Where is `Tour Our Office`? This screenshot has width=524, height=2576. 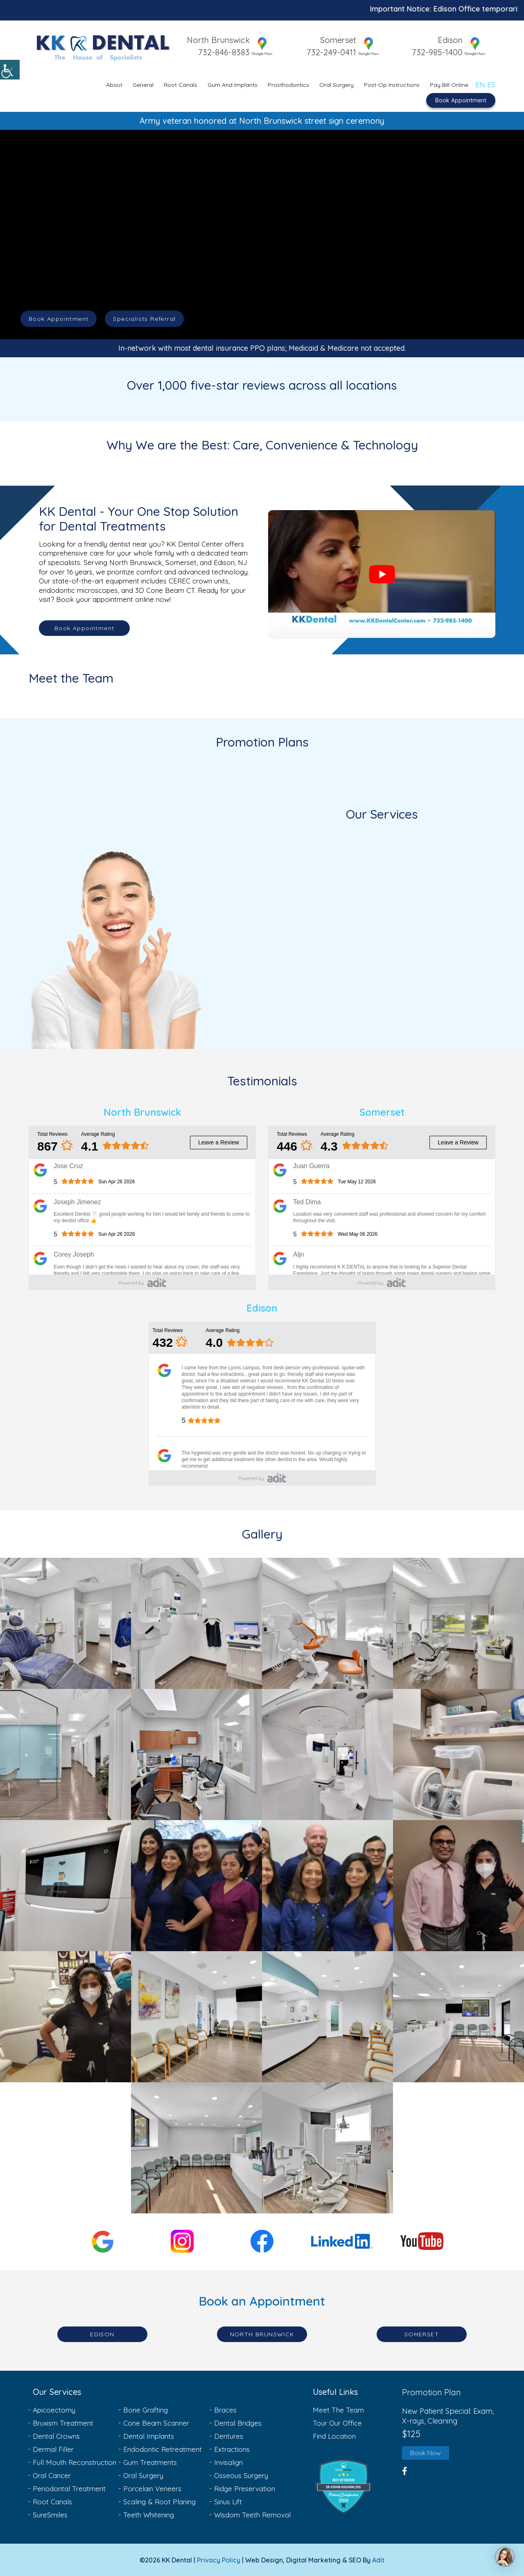
Tour Our Office is located at coordinates (337, 2423).